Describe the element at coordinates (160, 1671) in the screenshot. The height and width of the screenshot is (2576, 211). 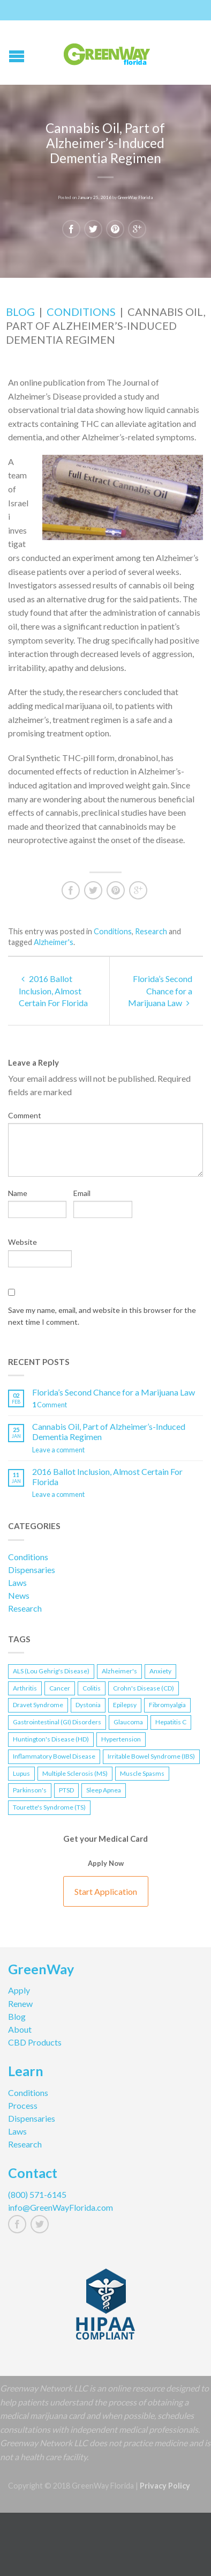
I see `Anxiety [Anxiety (1 item)]` at that location.